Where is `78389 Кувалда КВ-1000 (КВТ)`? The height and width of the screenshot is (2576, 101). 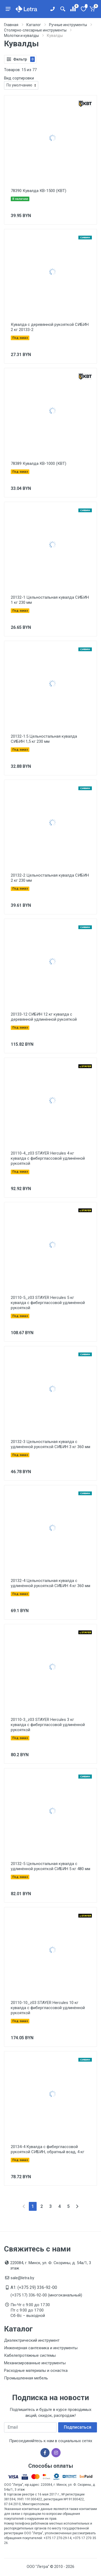
78389 Кувалда КВ-1000 (КВТ) is located at coordinates (38, 463).